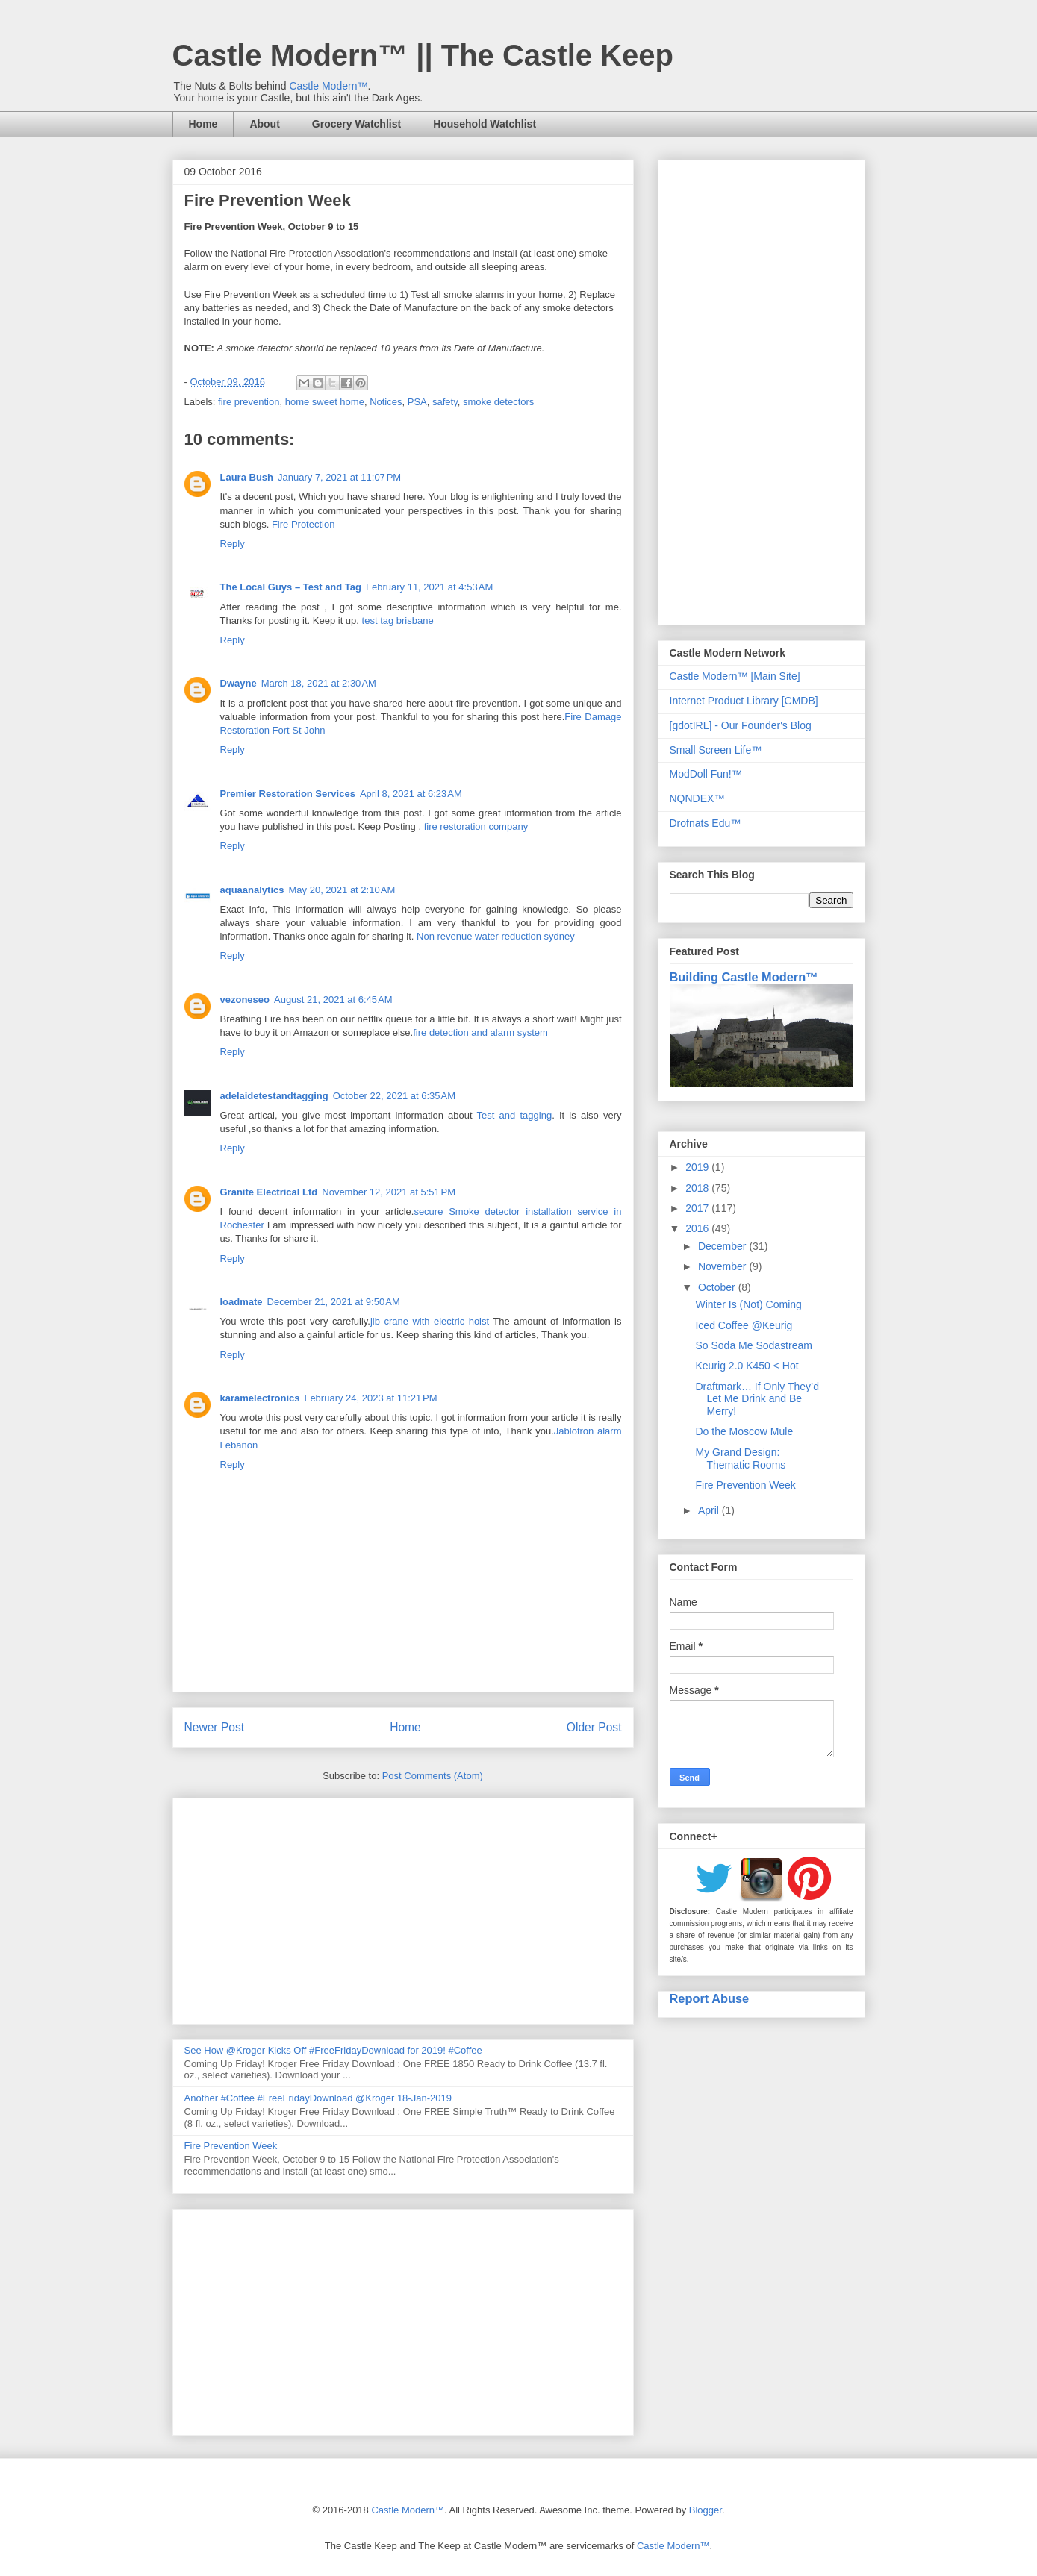 Image resolution: width=1037 pixels, height=2576 pixels. What do you see at coordinates (203, 124) in the screenshot?
I see `Home` at bounding box center [203, 124].